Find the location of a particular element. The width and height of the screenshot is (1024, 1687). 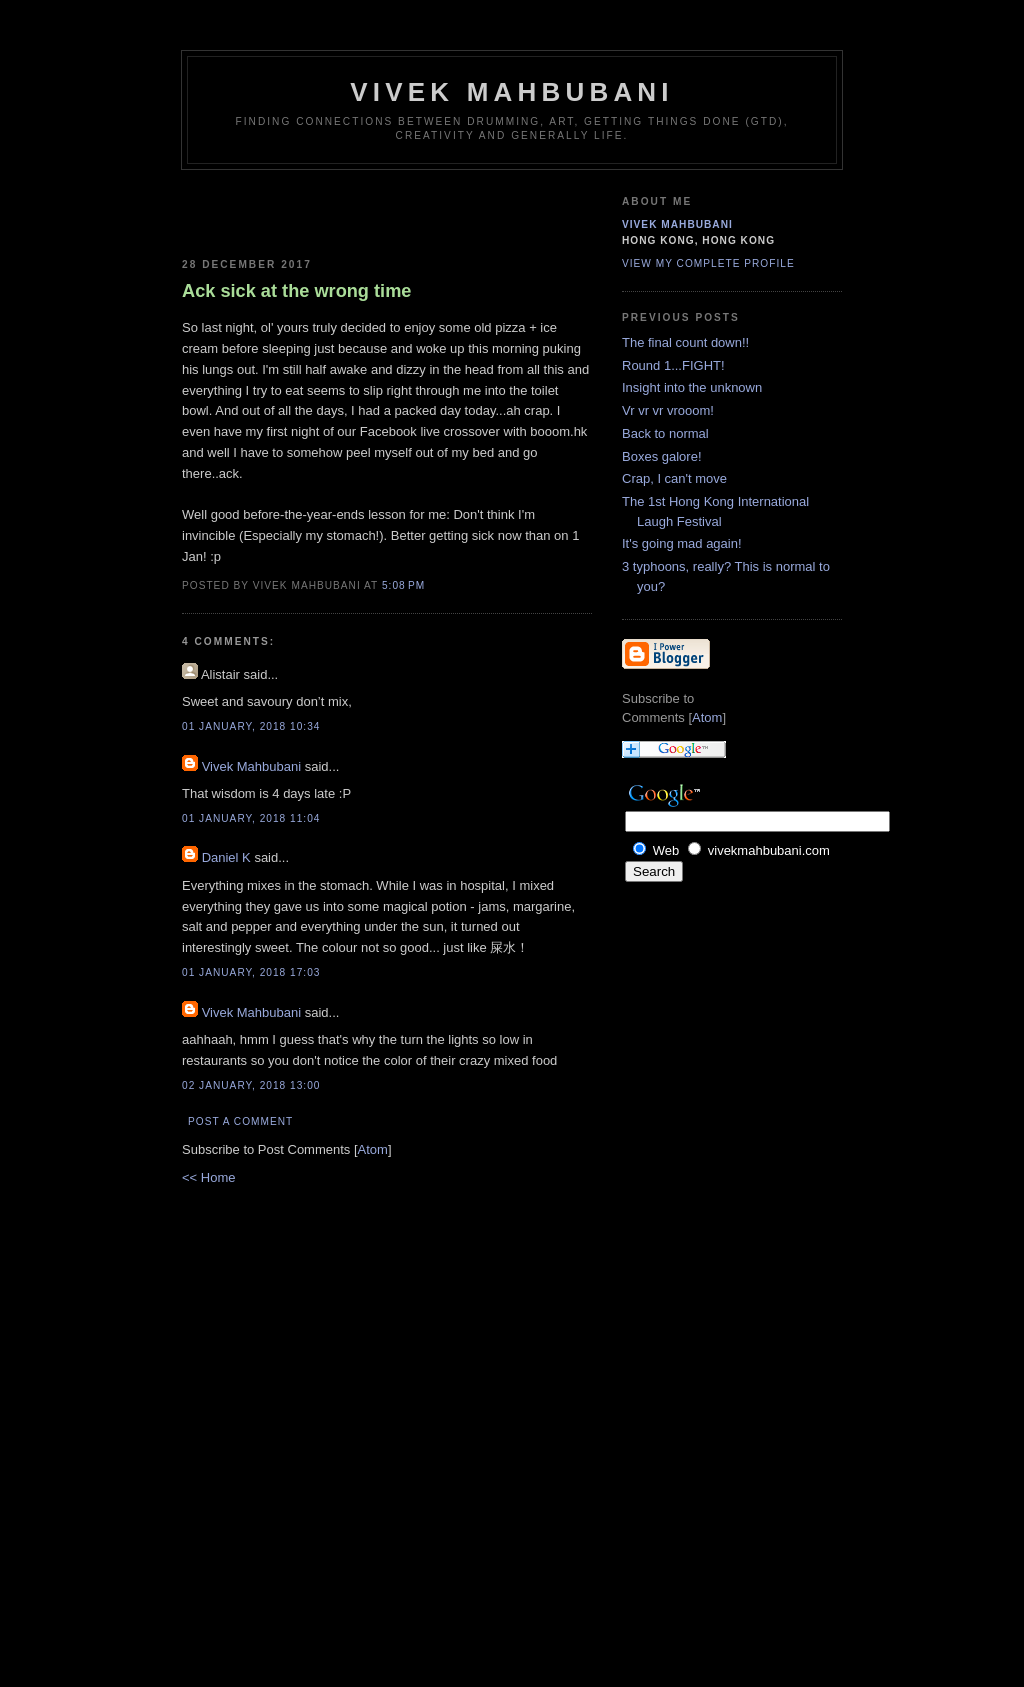

Boxes galore! is located at coordinates (662, 456).